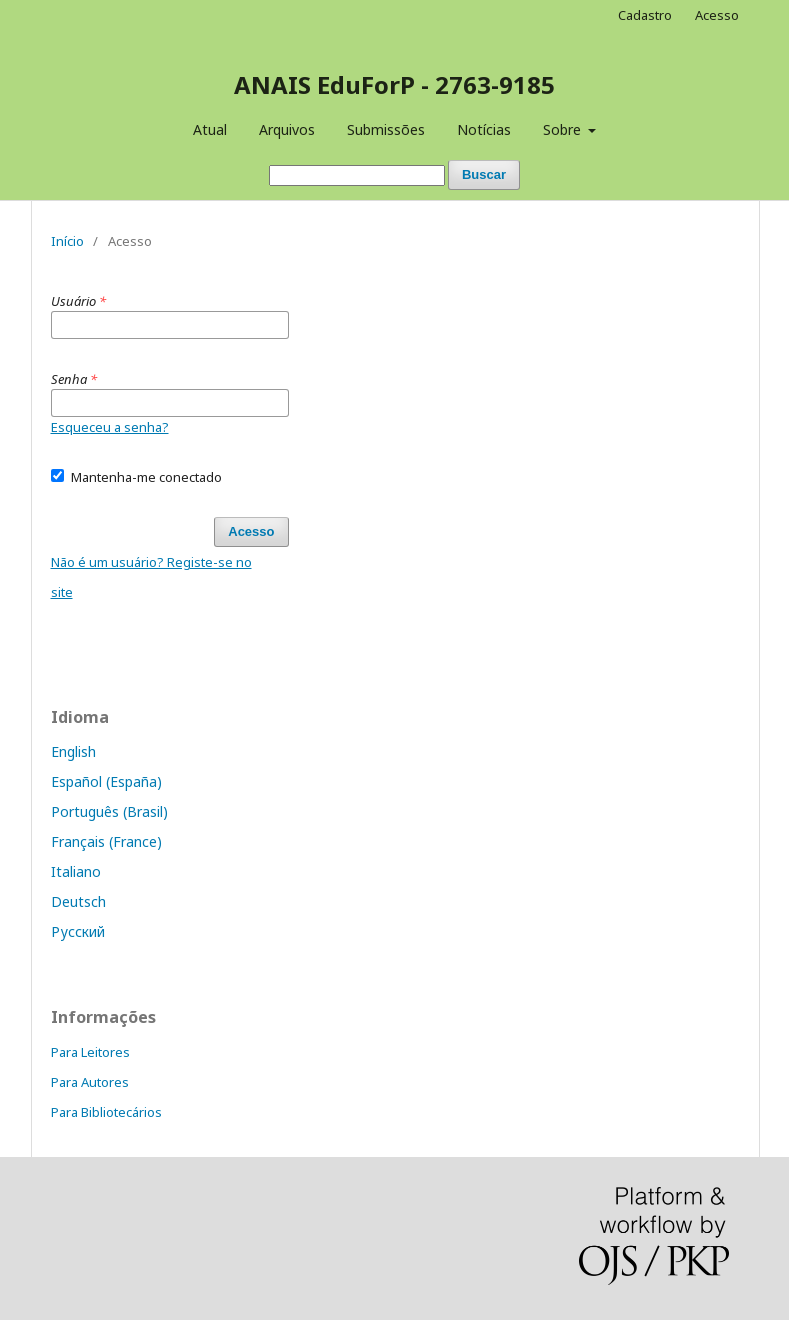  What do you see at coordinates (357, 175) in the screenshot?
I see `[Termo de Busca]` at bounding box center [357, 175].